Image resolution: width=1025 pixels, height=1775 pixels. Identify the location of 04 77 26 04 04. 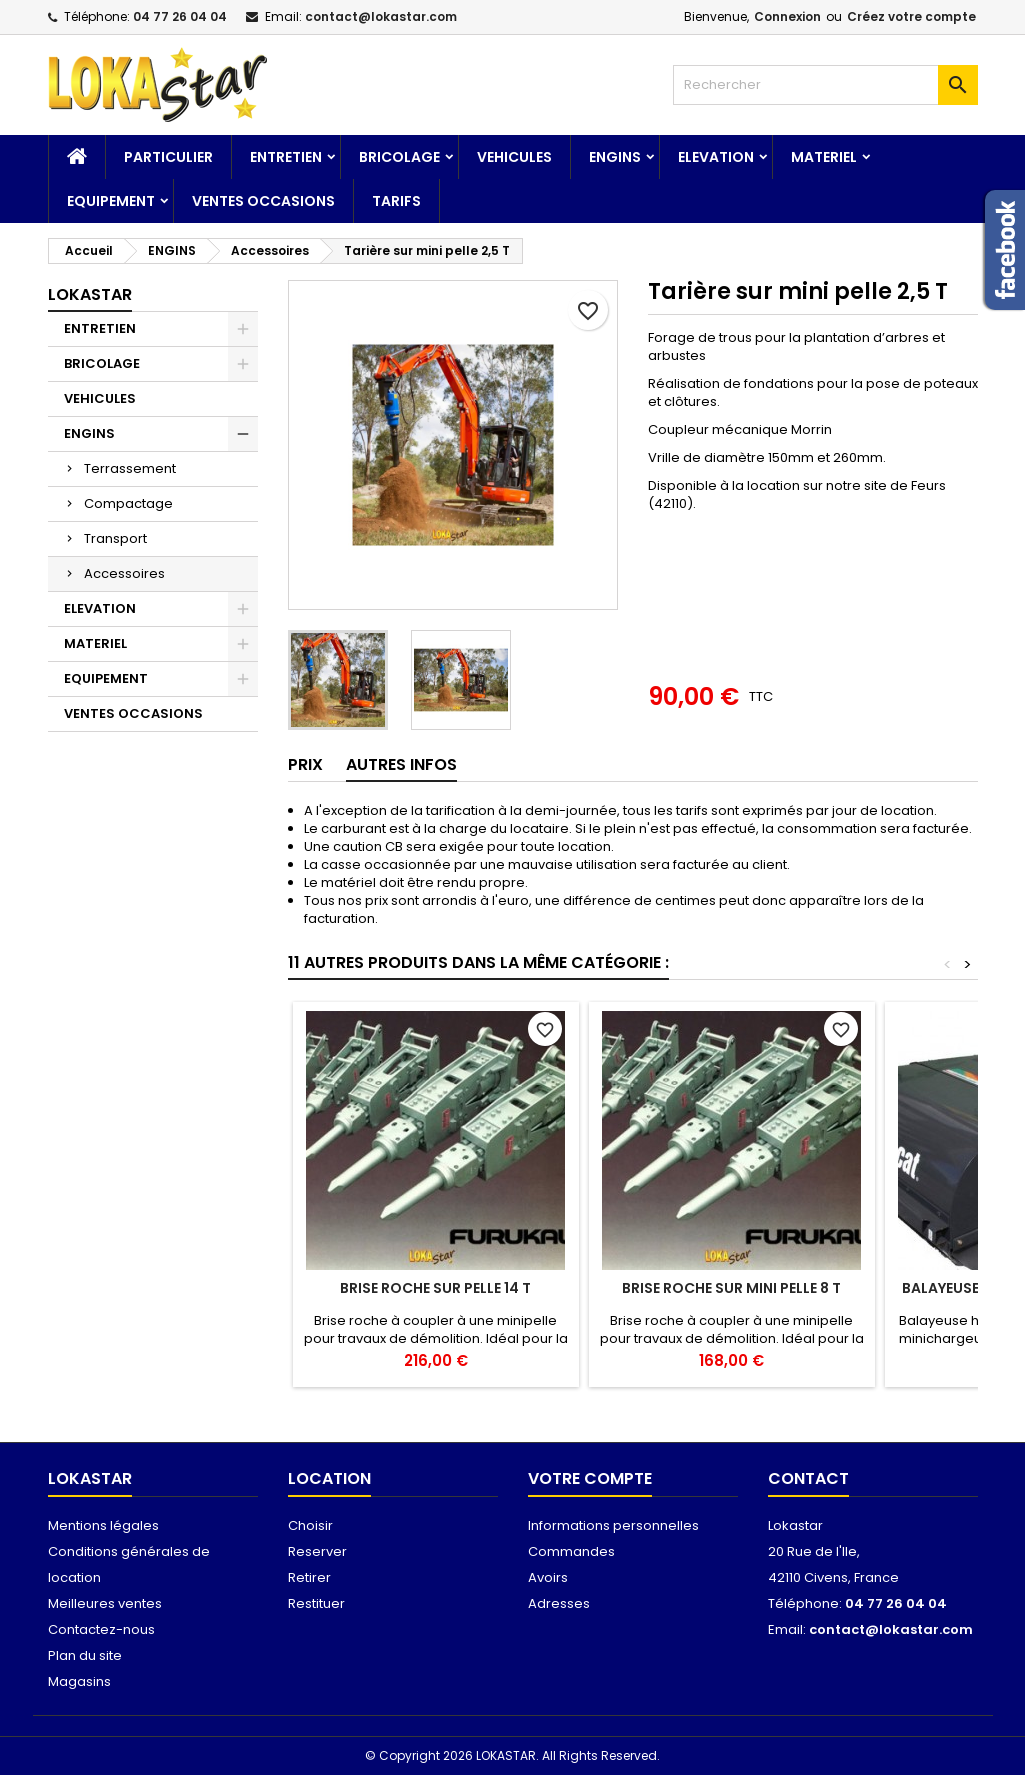
(180, 16).